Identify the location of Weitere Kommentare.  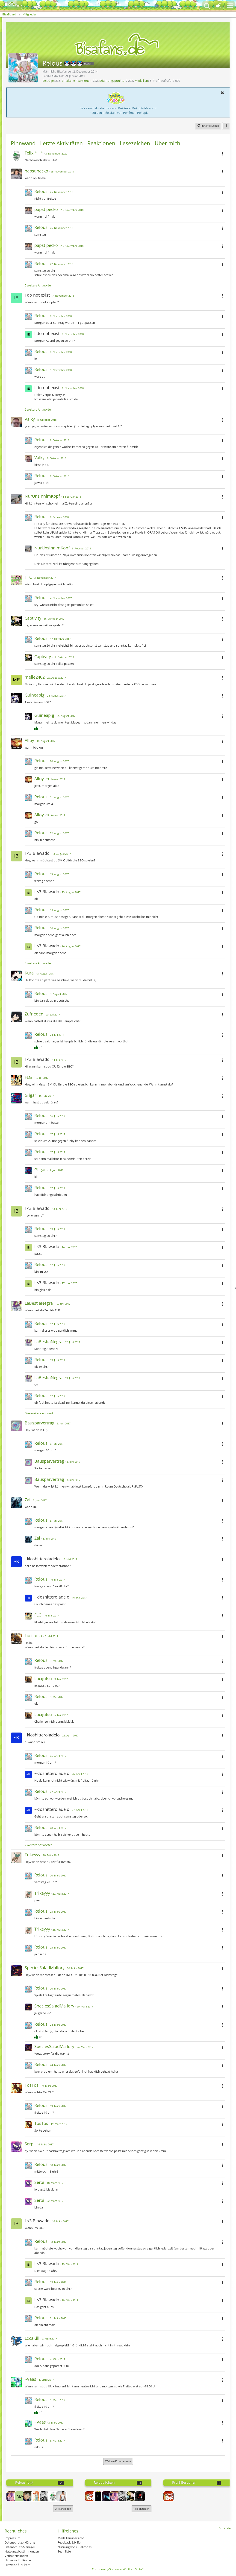
(118, 2461).